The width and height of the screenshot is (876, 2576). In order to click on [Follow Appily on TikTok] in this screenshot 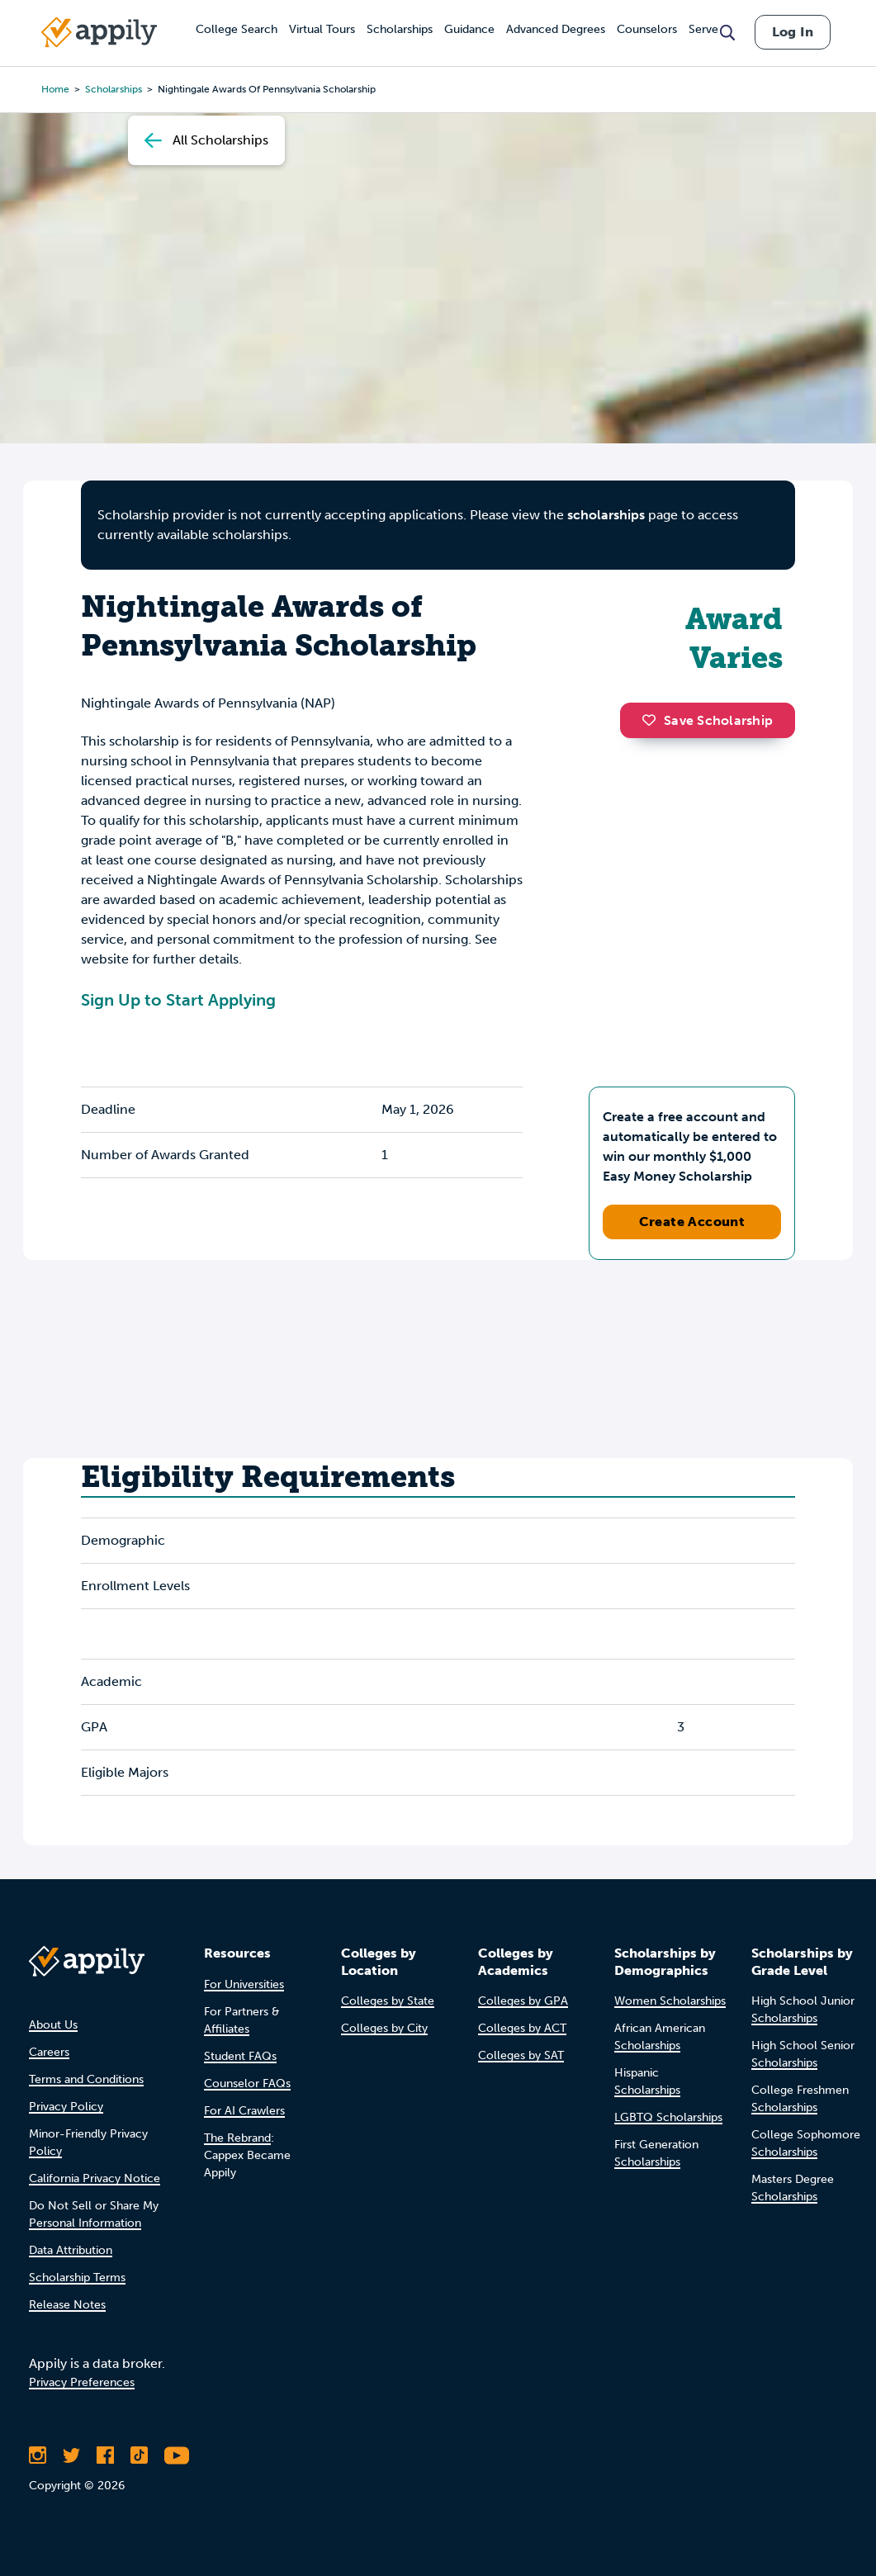, I will do `click(139, 2455)`.